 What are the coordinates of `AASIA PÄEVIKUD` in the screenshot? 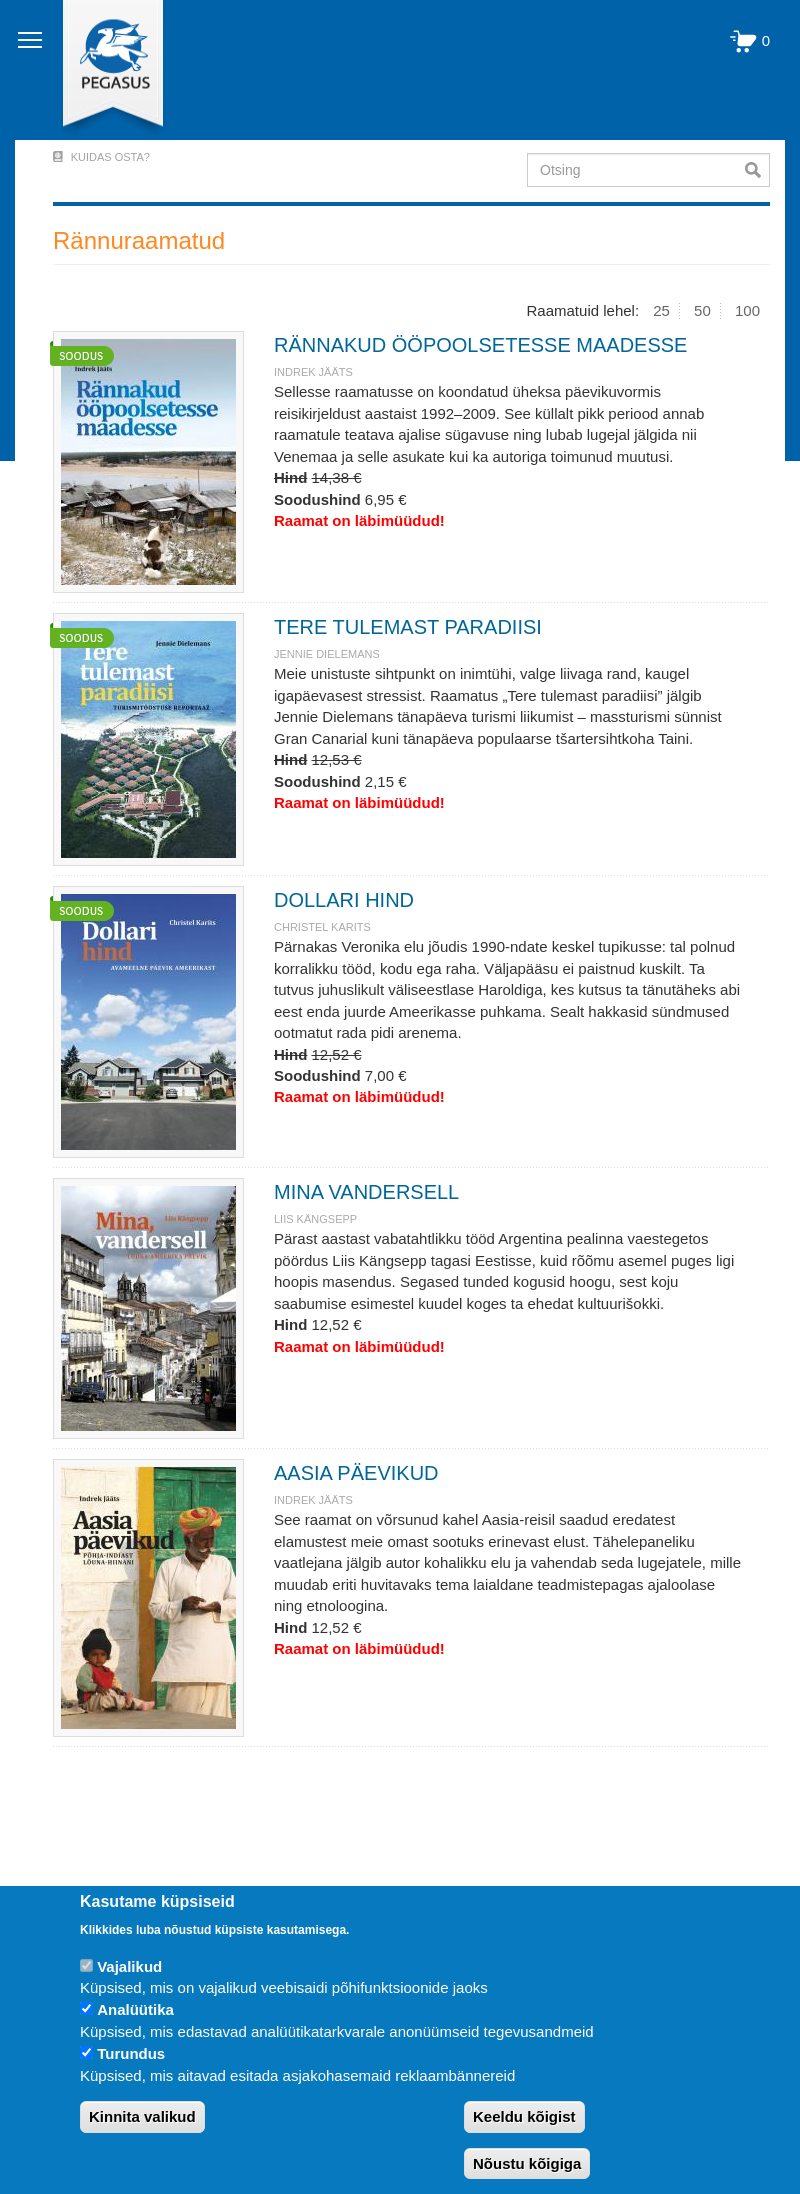 It's located at (356, 1473).